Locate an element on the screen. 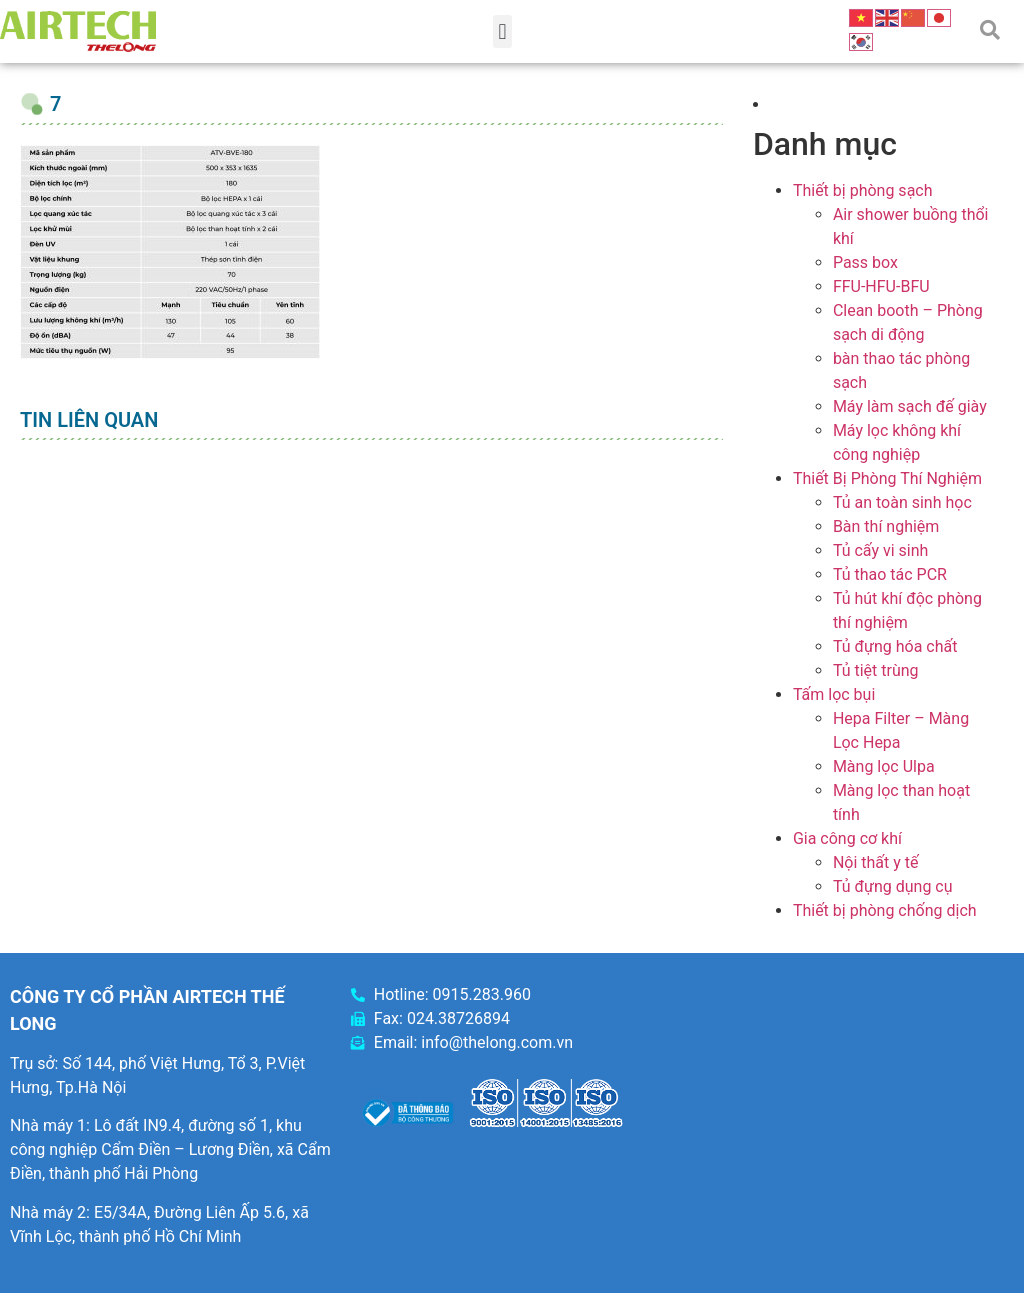  Tấm lọc bụi is located at coordinates (834, 694).